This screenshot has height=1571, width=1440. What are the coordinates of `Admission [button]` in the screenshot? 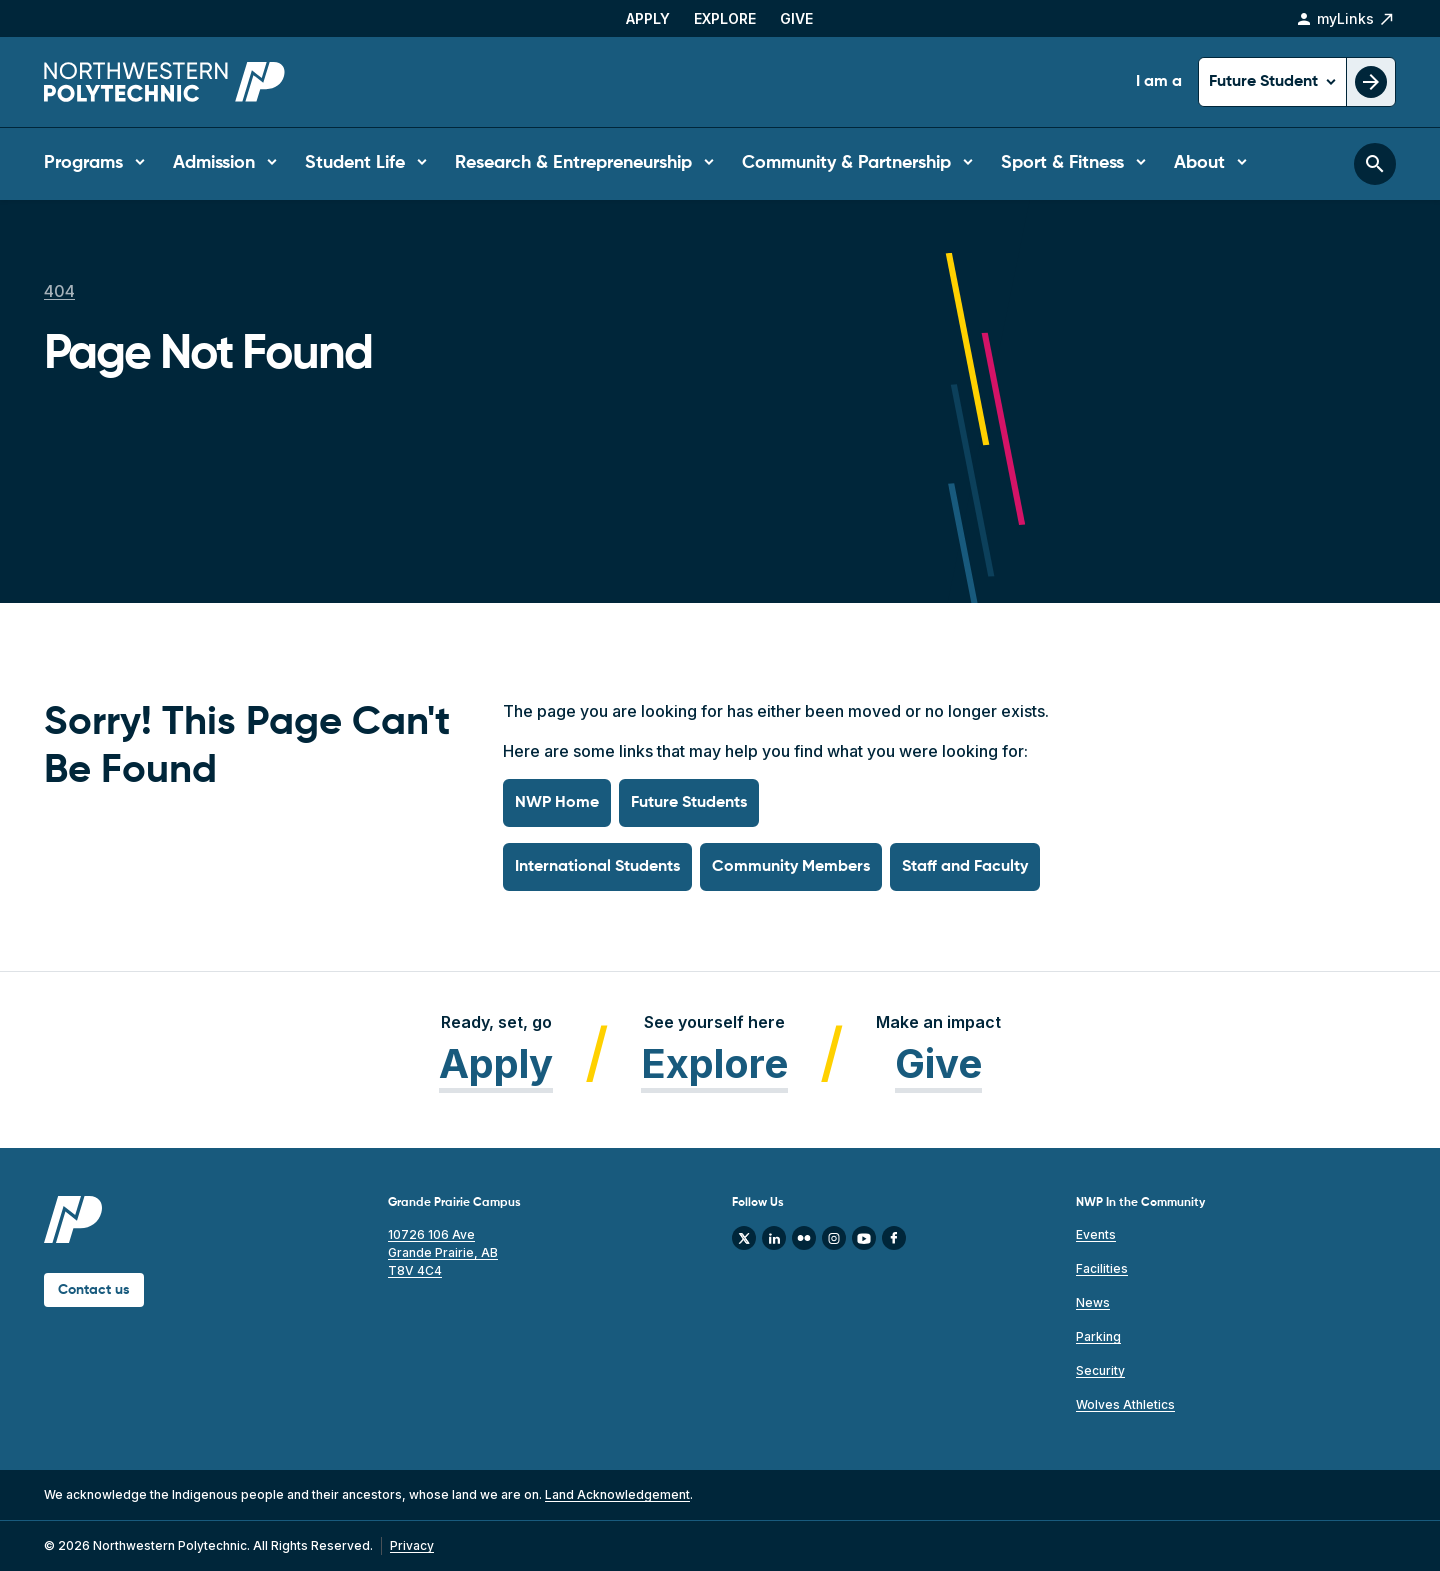 It's located at (214, 163).